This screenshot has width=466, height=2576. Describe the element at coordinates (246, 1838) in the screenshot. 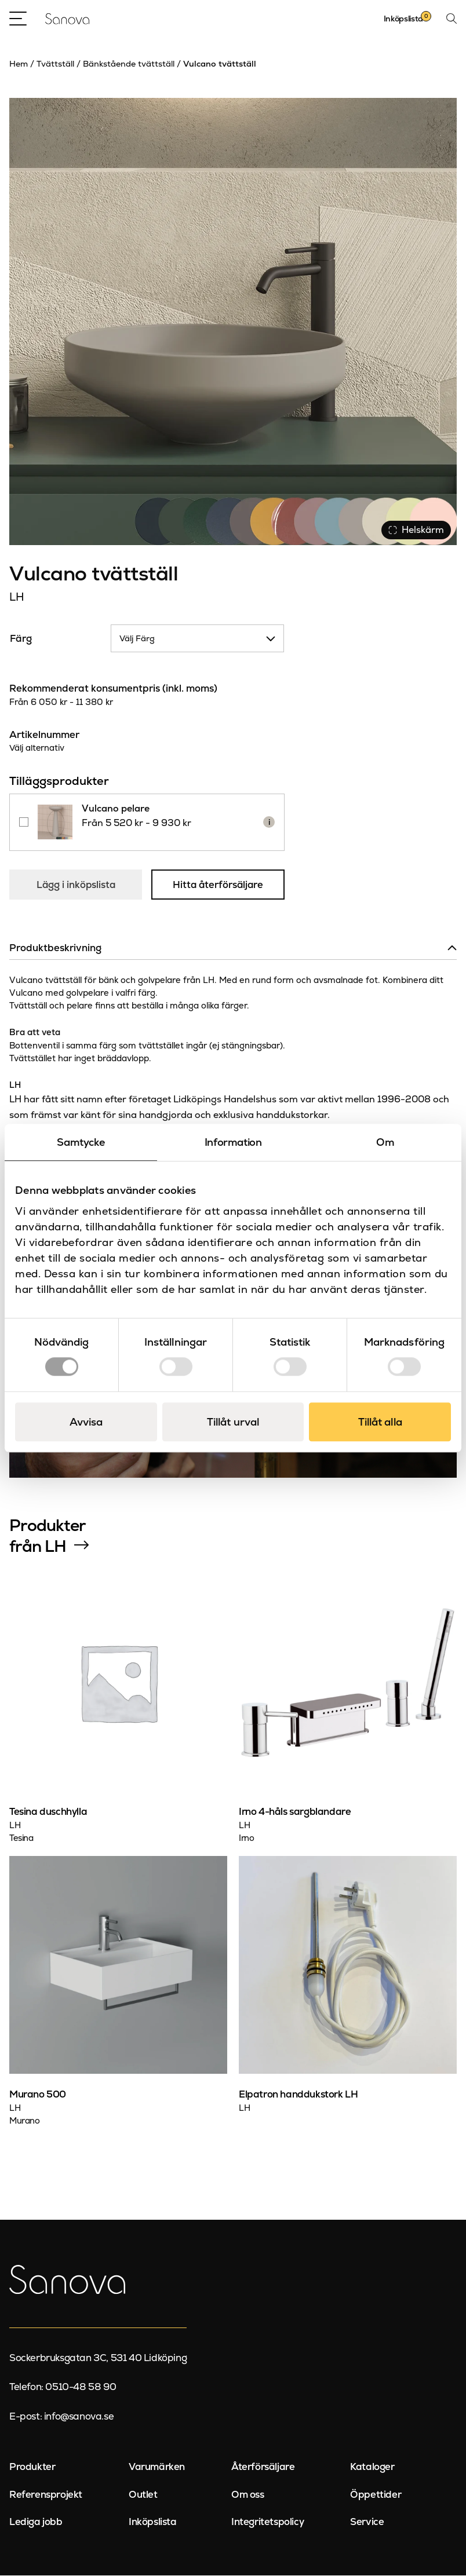

I see `Irno` at that location.